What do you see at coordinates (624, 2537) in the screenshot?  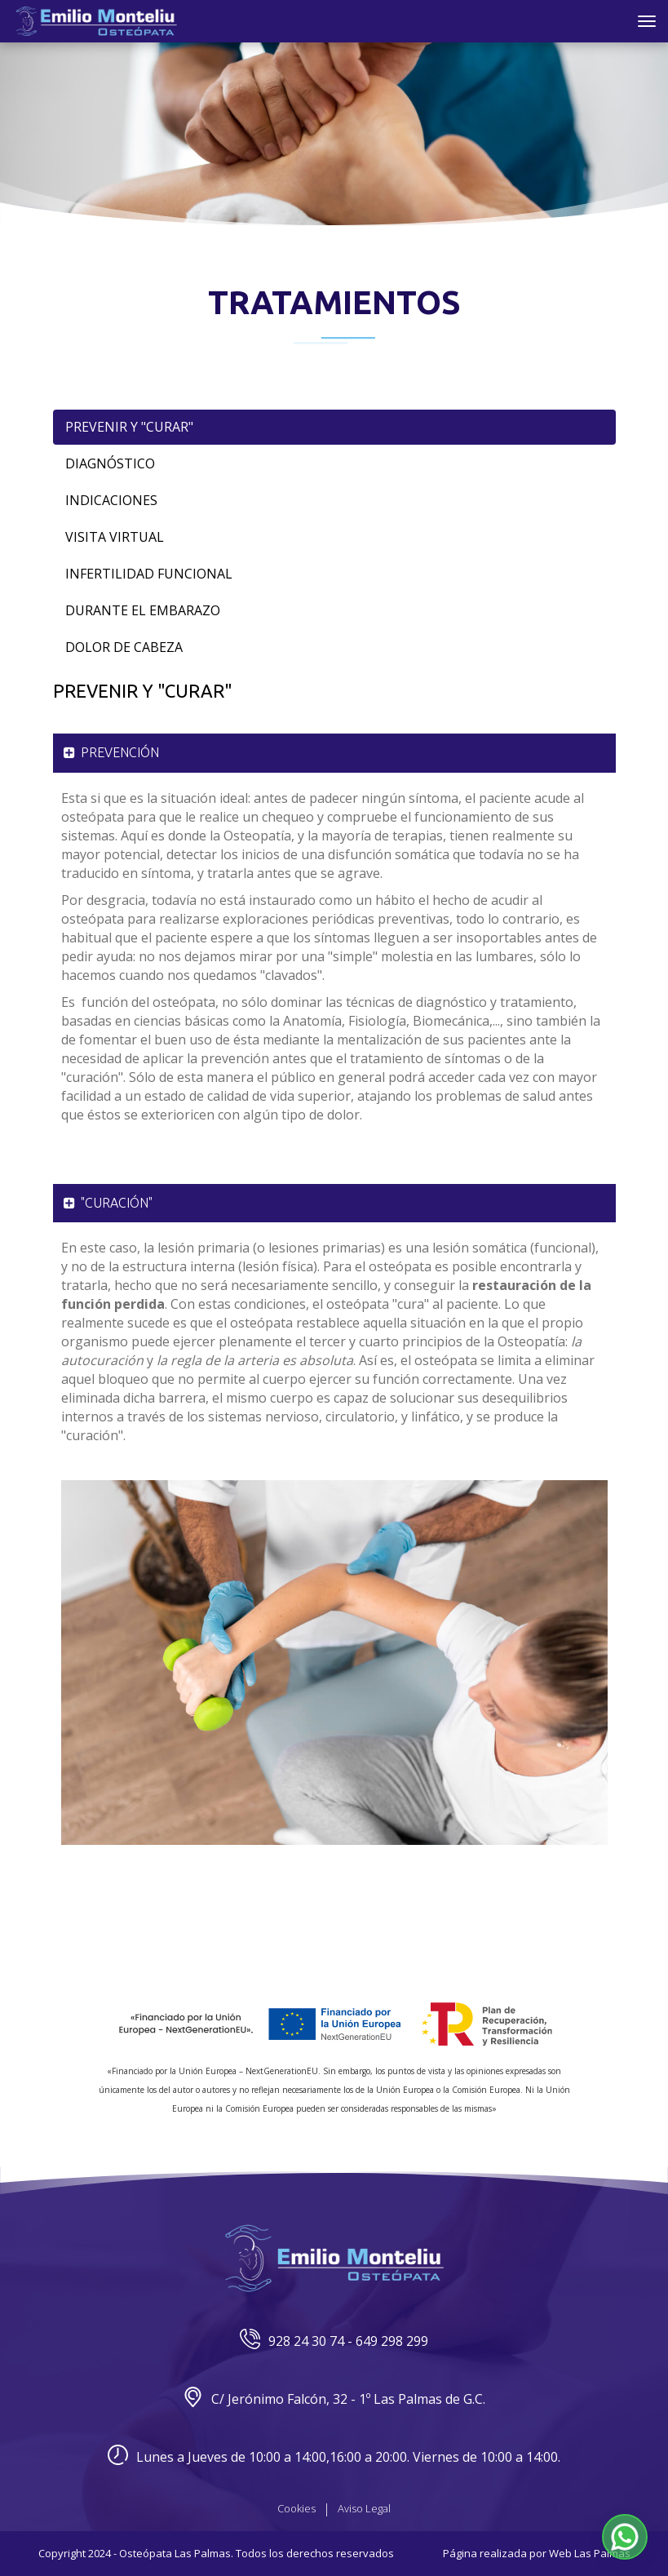 I see `[button]` at bounding box center [624, 2537].